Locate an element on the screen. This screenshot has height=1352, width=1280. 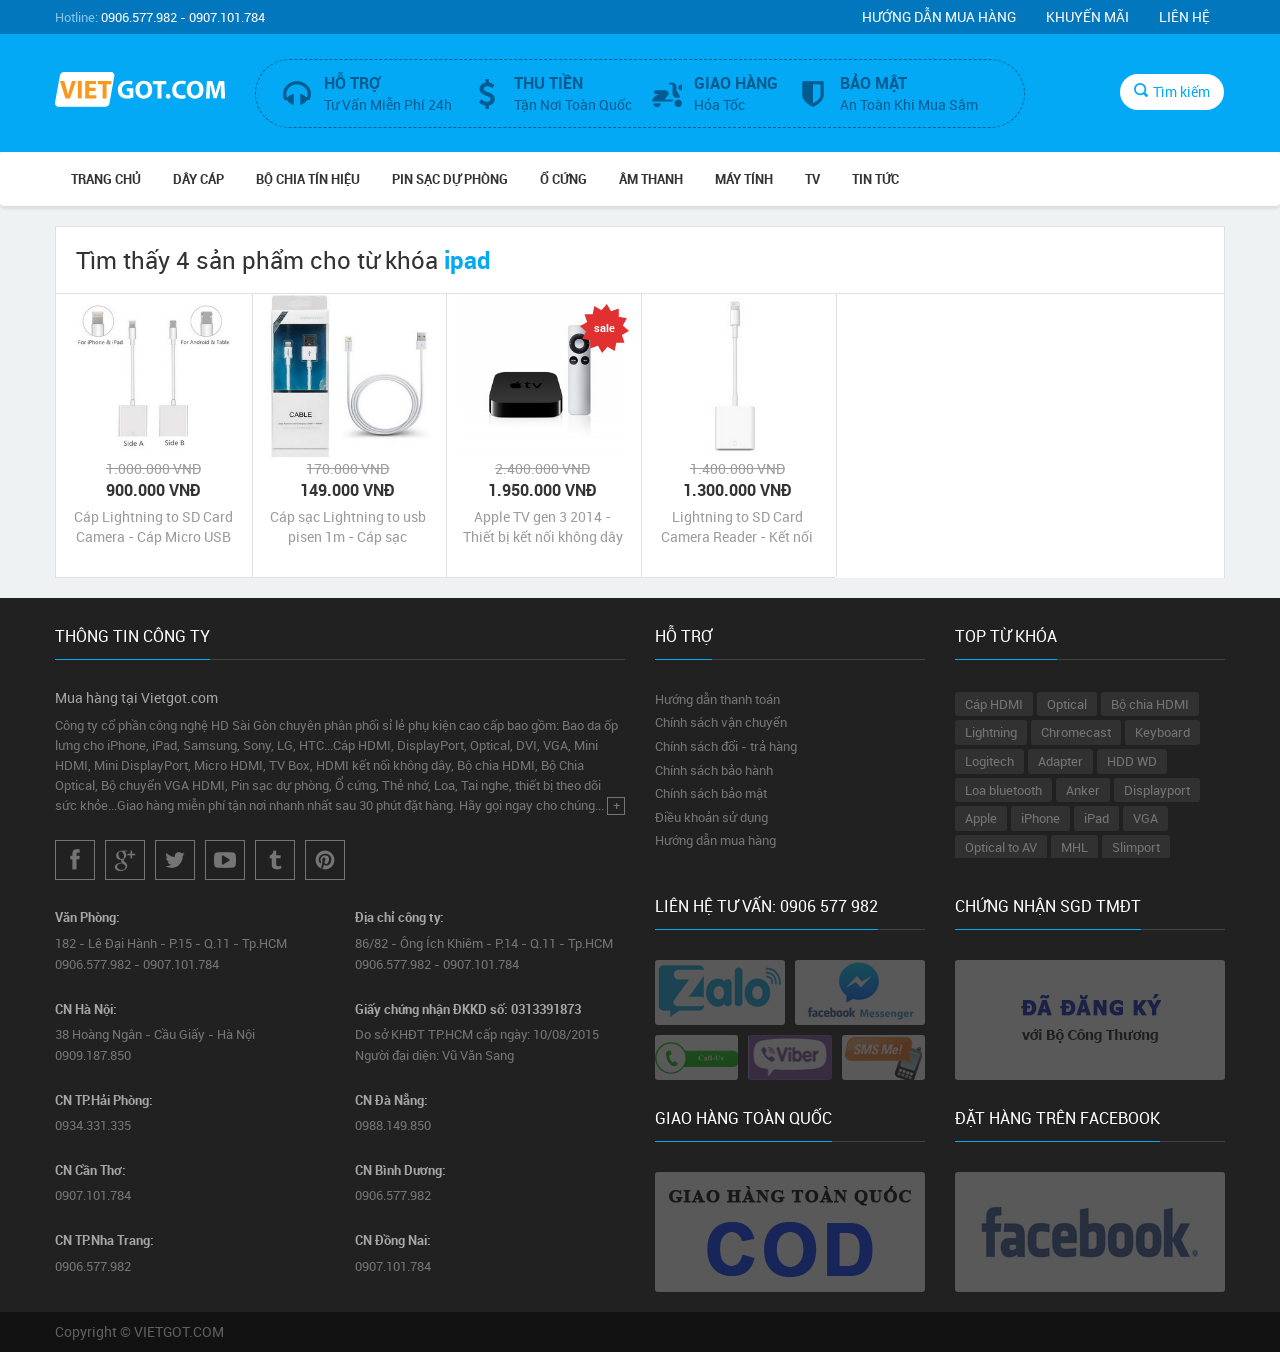
iPad is located at coordinates (1096, 818).